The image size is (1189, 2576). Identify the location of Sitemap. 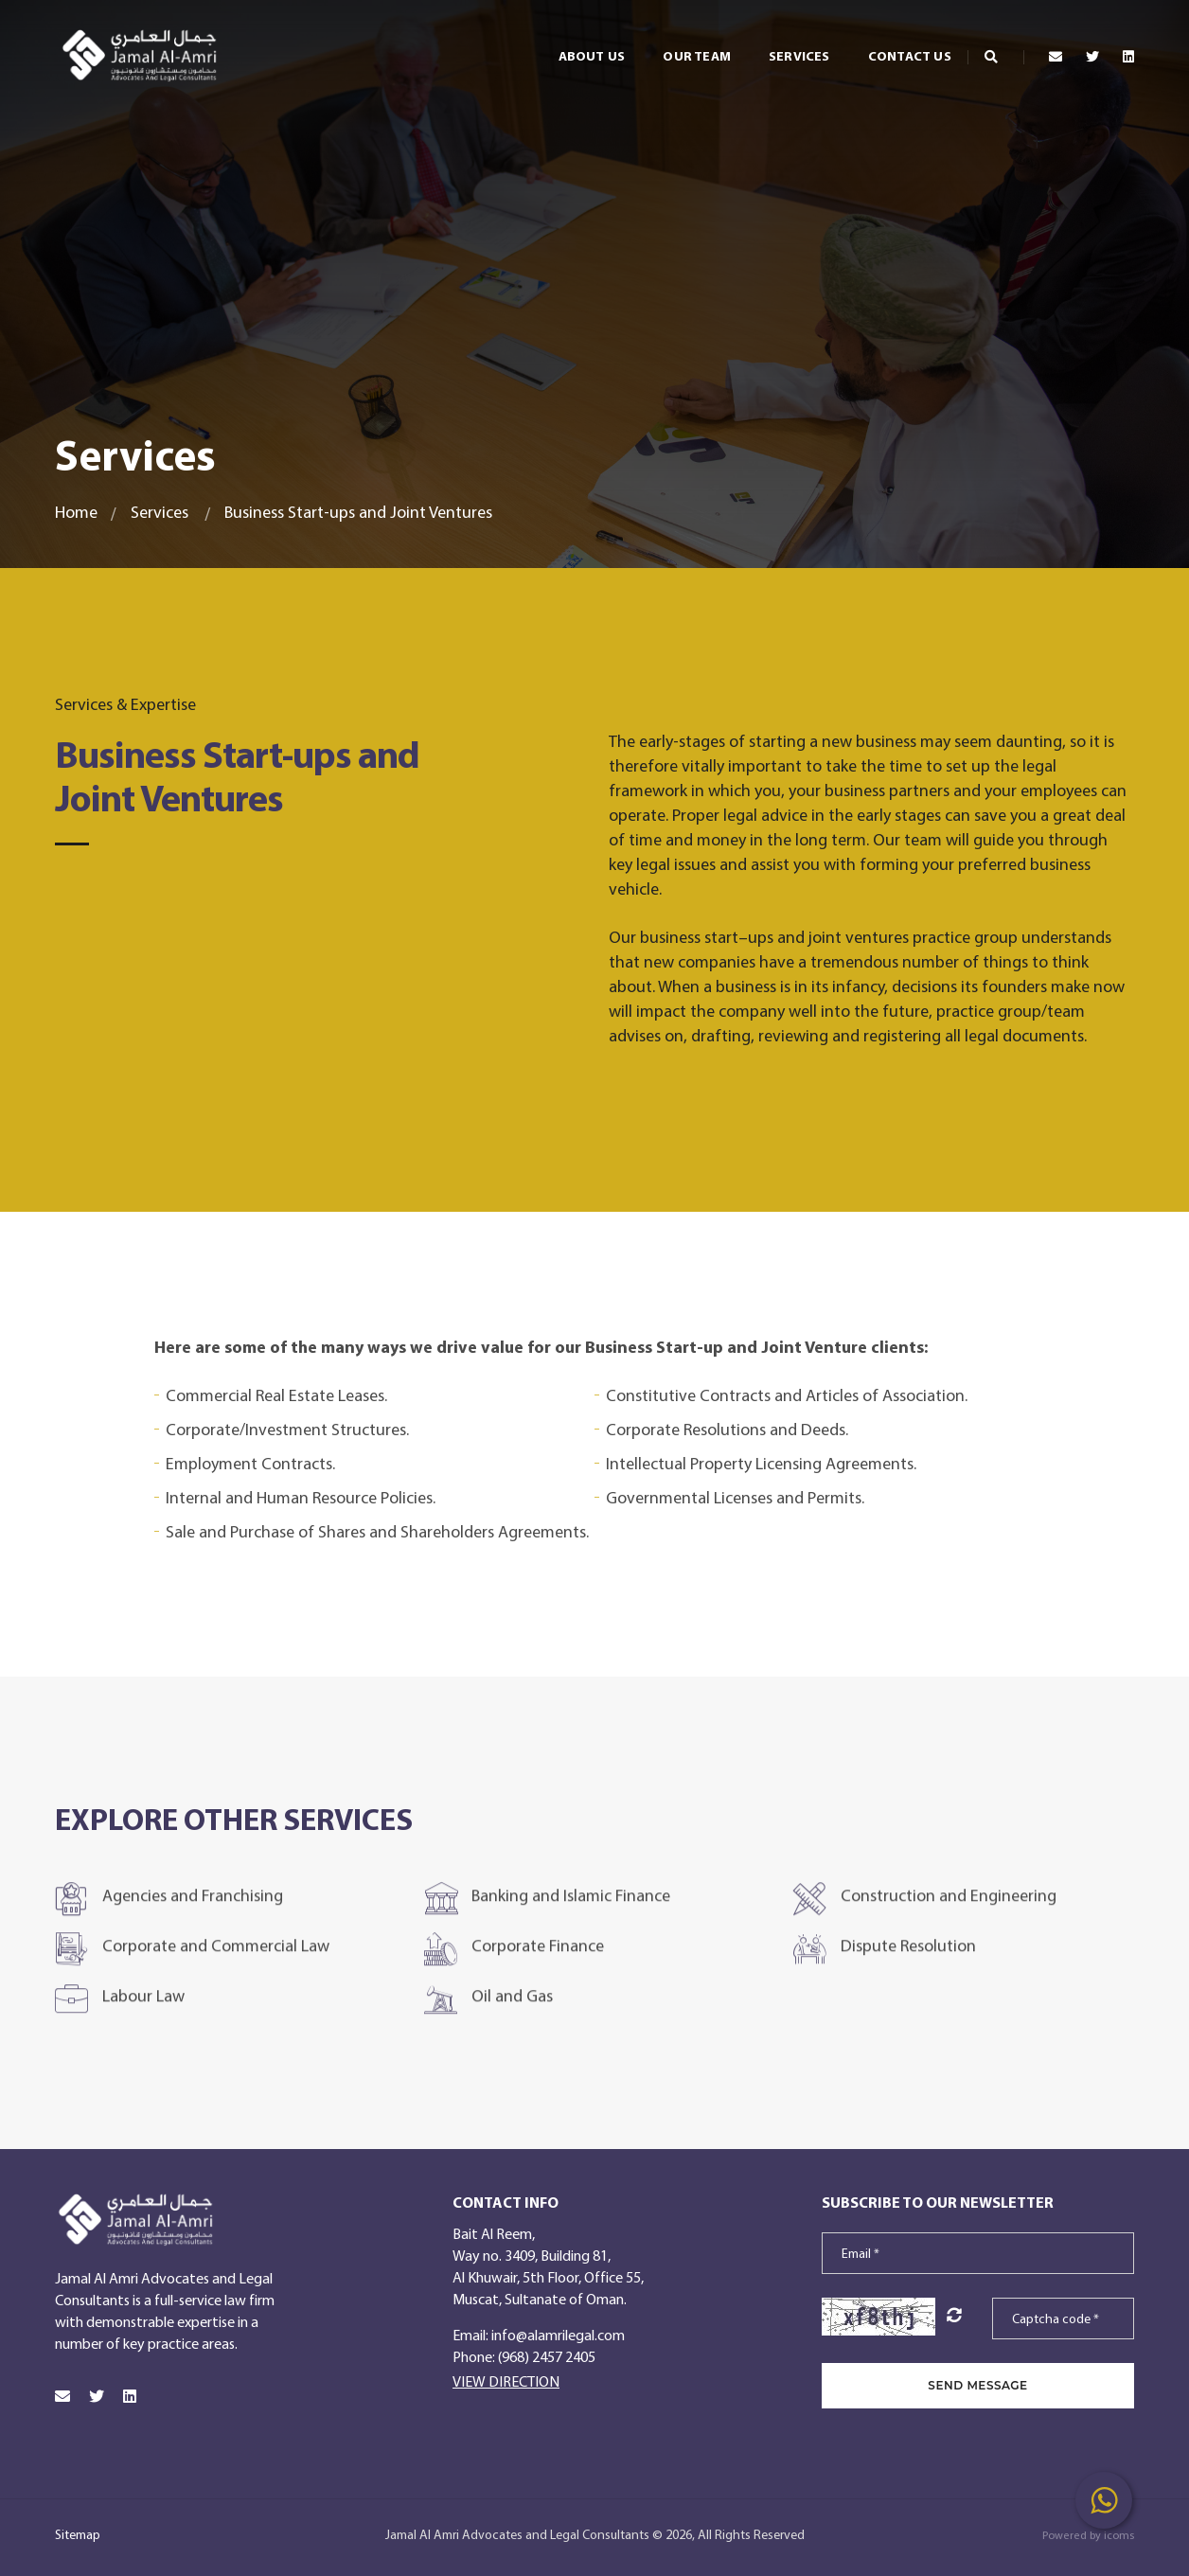
(77, 2534).